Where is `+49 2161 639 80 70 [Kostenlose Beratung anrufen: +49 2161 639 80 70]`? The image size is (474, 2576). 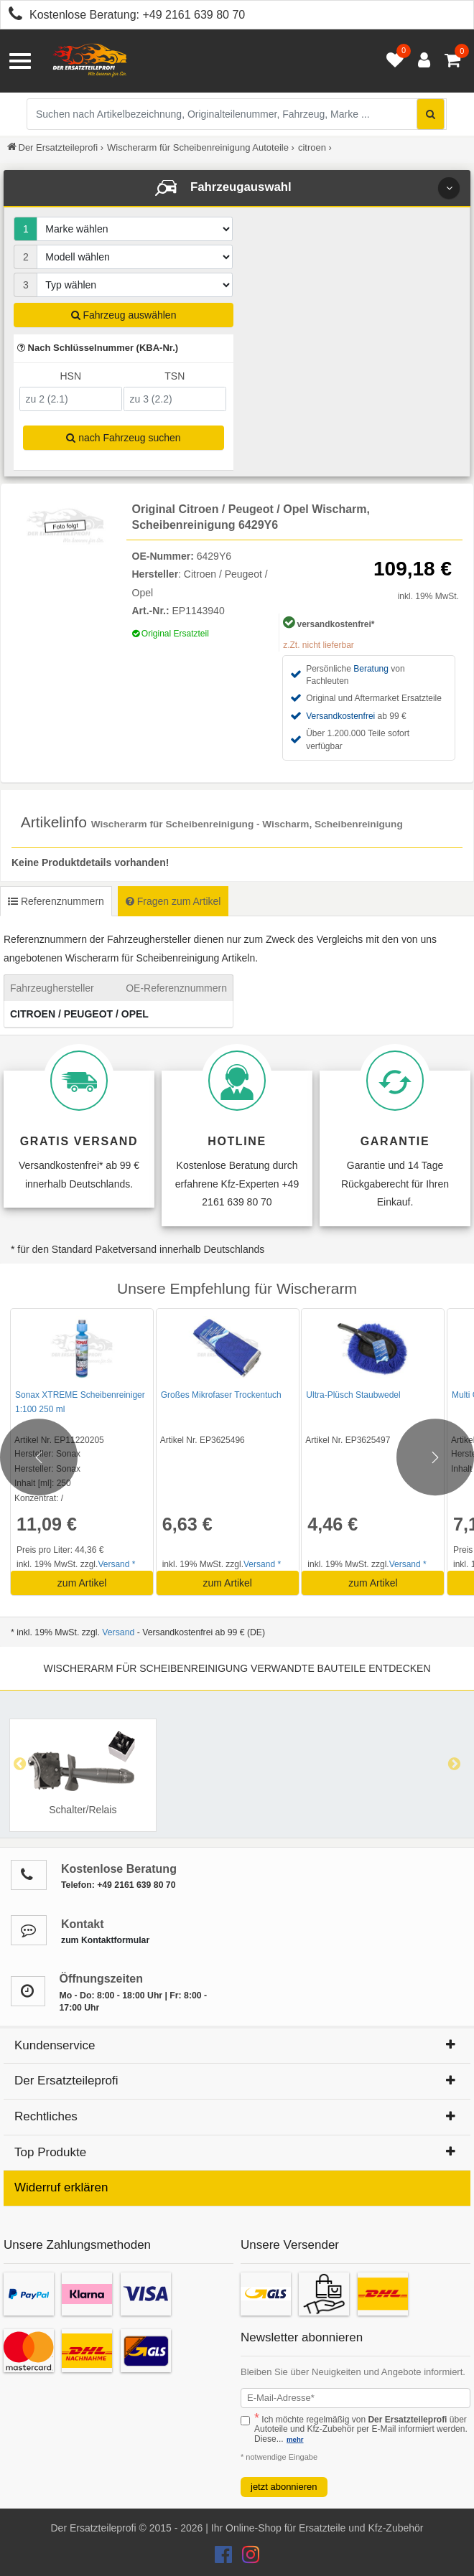
+49 2161 639 80 70 [Kostenlose Beratung anrufen: +49 2161 639 80 70] is located at coordinates (193, 15).